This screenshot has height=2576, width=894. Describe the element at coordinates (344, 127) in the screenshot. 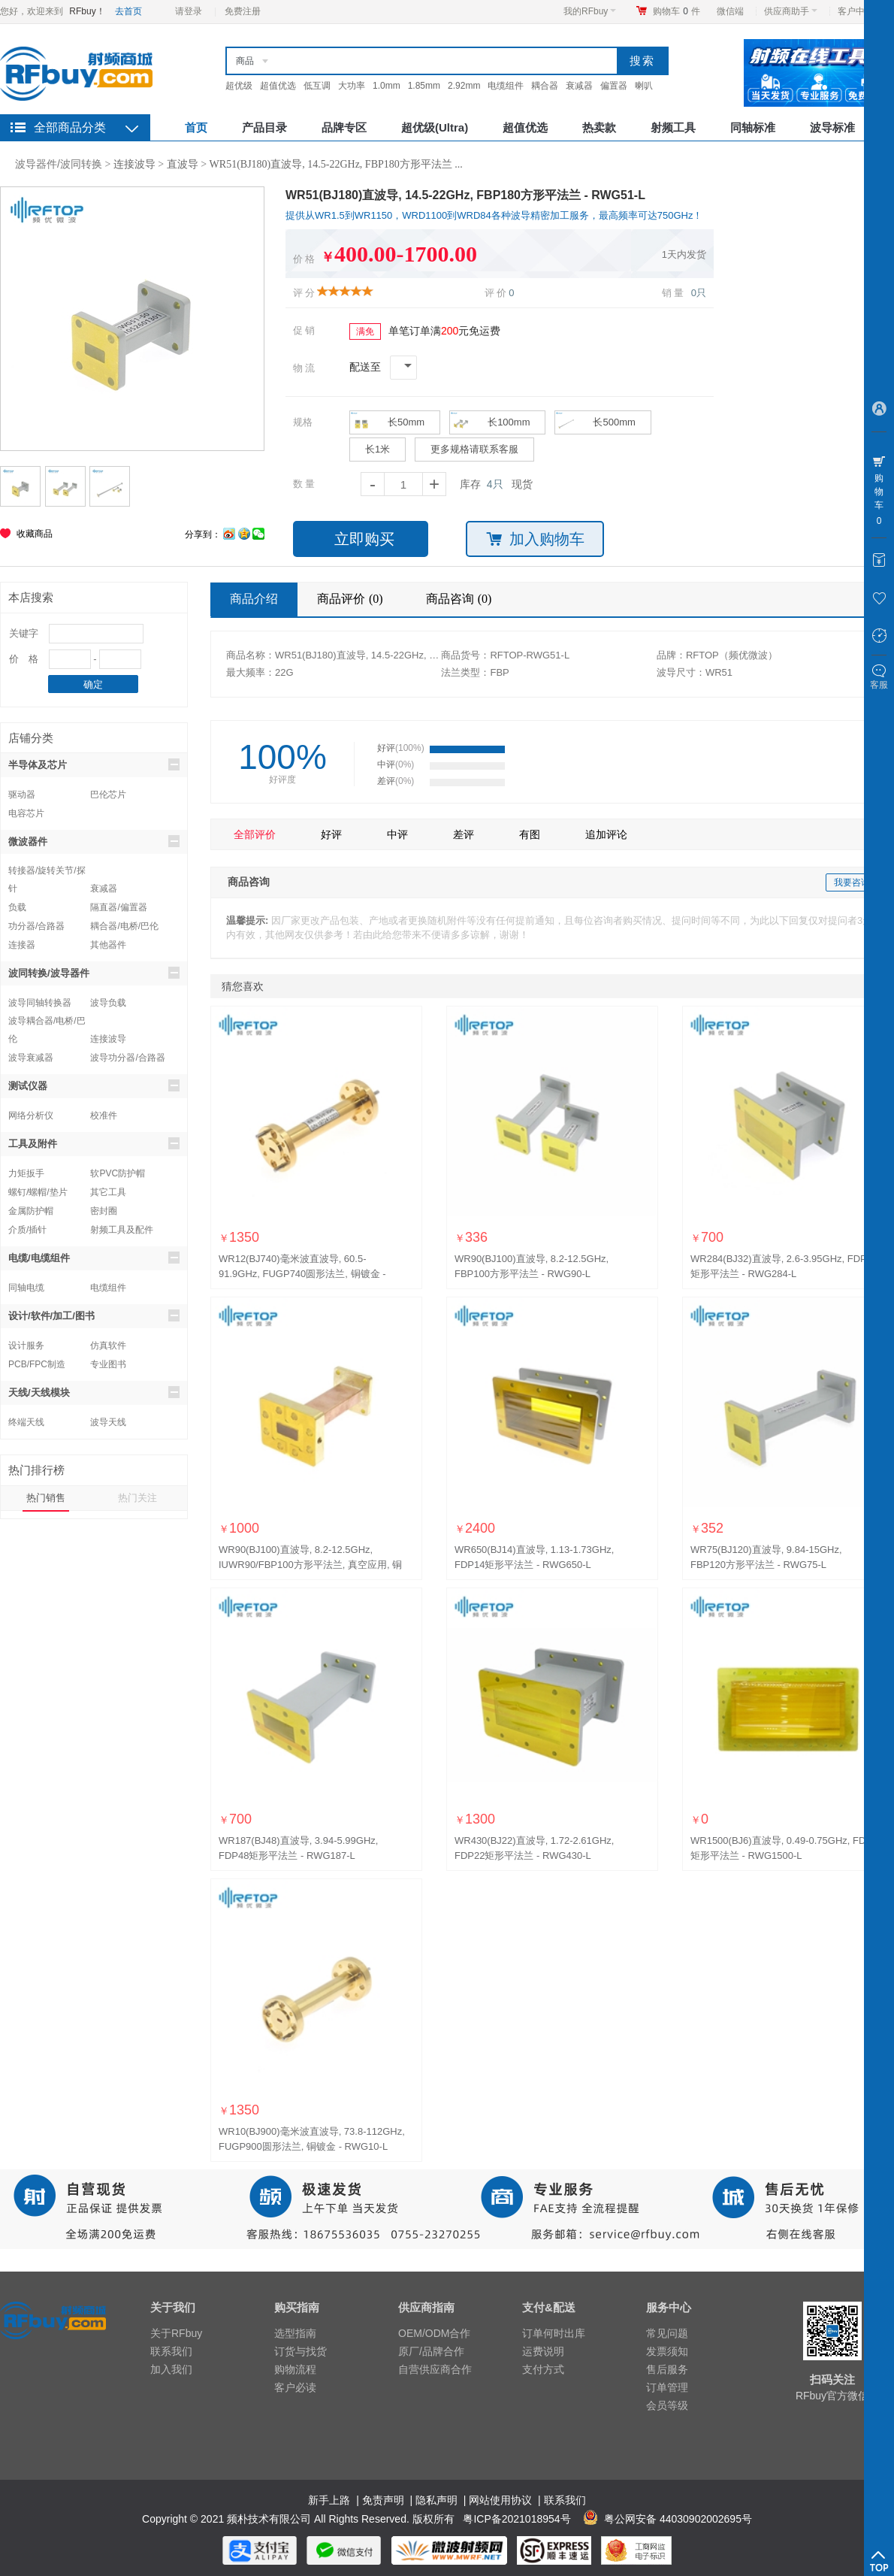

I see `品牌专区` at that location.